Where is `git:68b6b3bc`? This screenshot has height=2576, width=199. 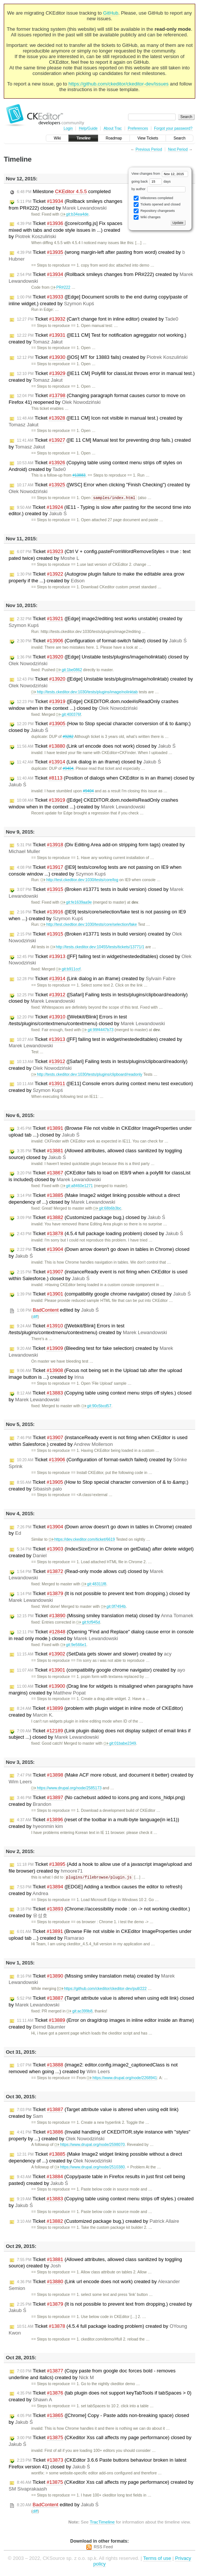 git:68b6b3bc is located at coordinates (107, 1209).